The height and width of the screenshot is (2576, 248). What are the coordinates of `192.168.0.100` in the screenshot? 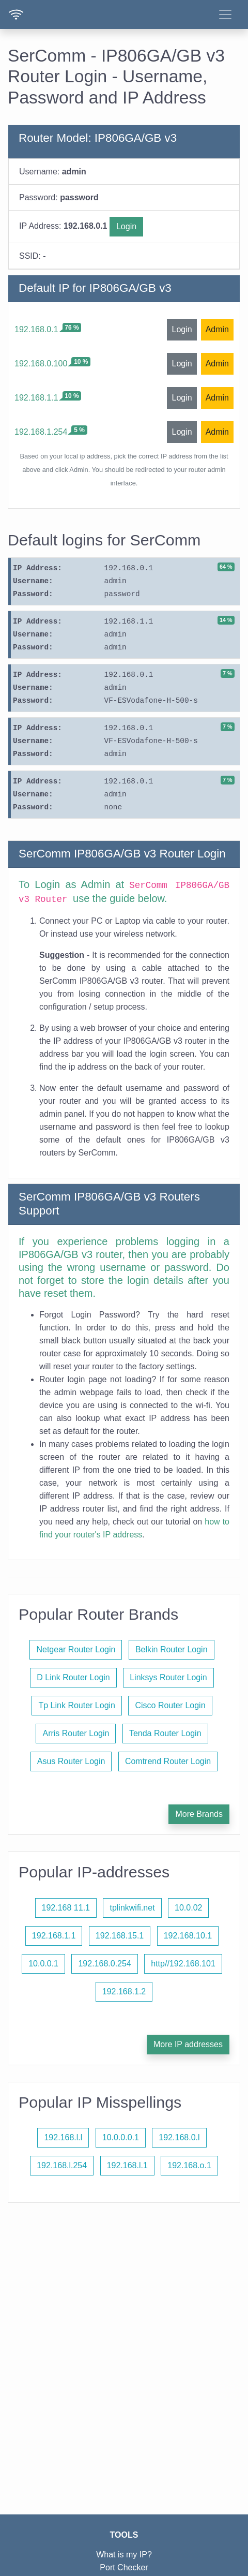 It's located at (40, 363).